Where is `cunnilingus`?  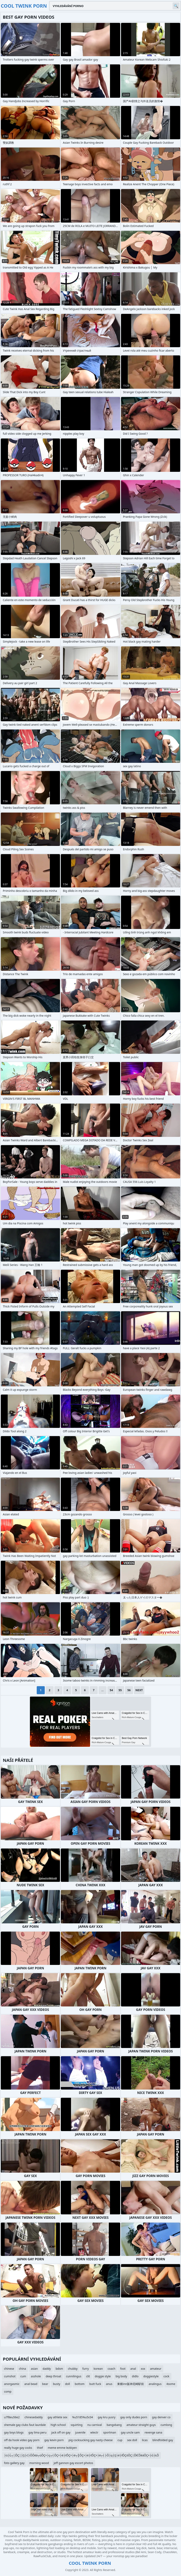
cunnilingus is located at coordinates (73, 2376).